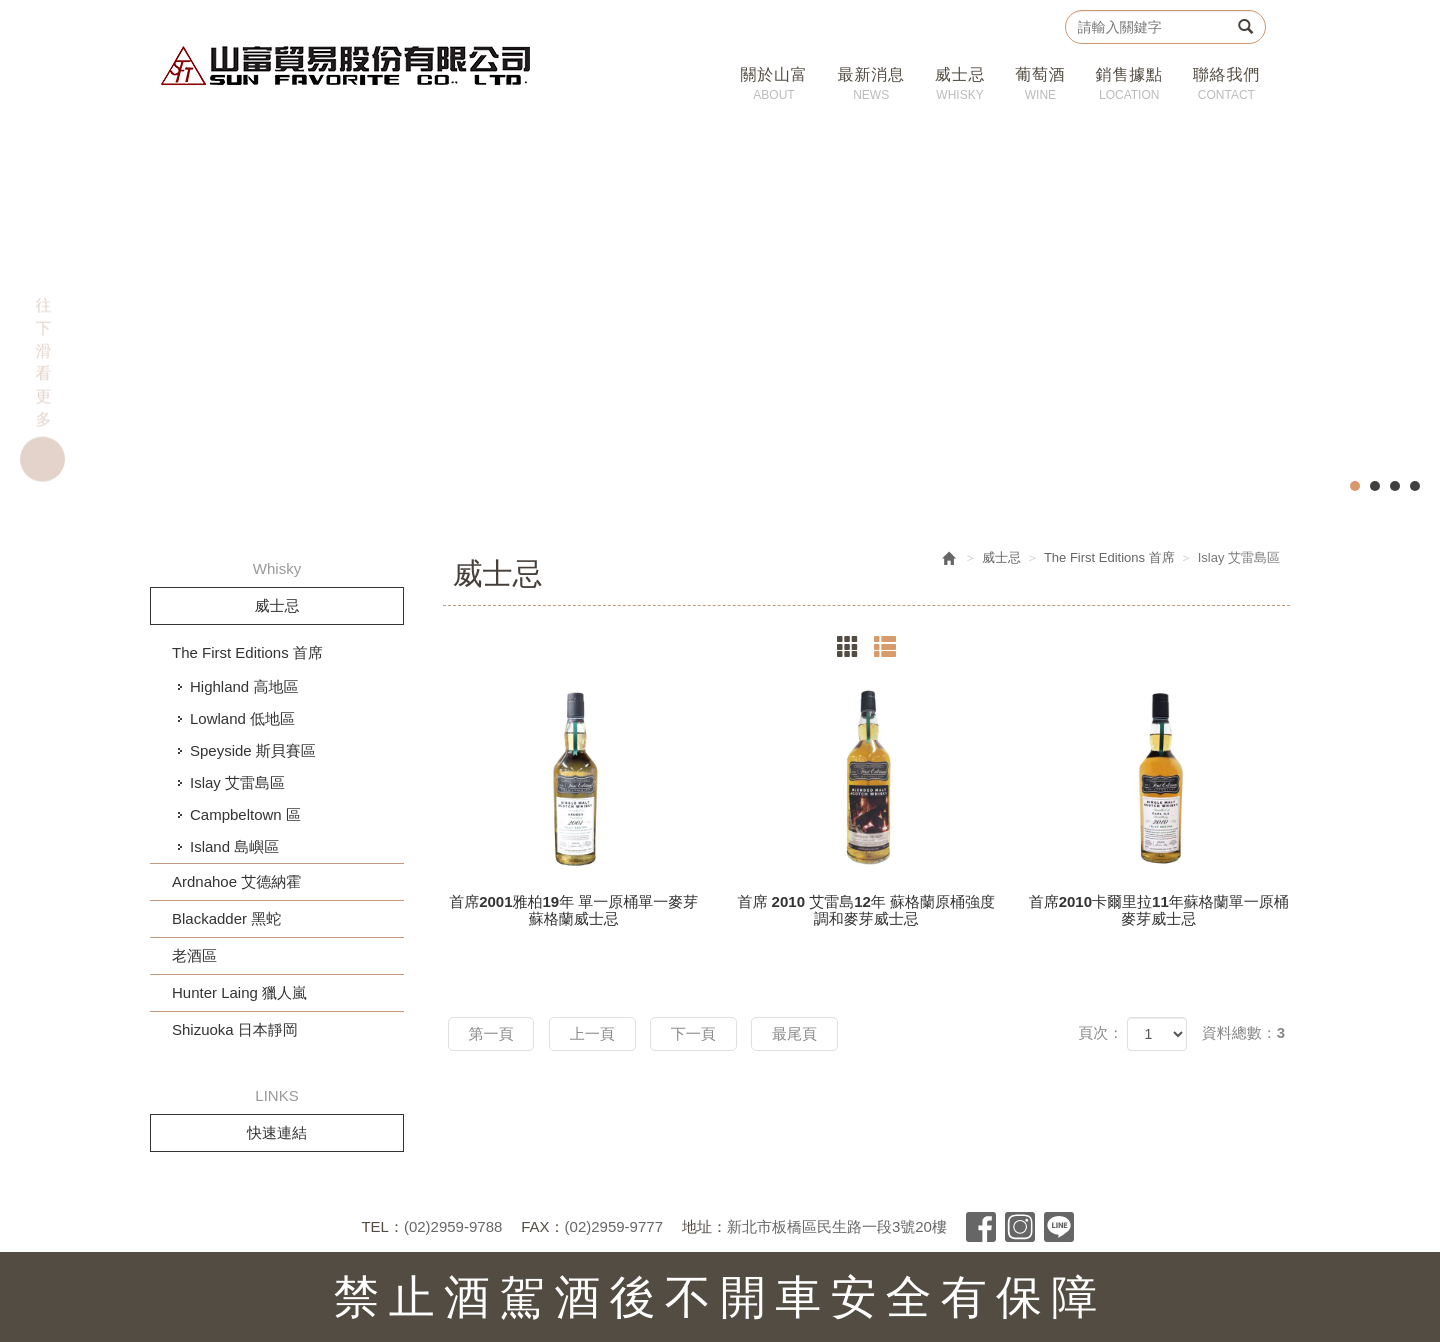  What do you see at coordinates (226, 918) in the screenshot?
I see `Blackadder 黑蛇` at bounding box center [226, 918].